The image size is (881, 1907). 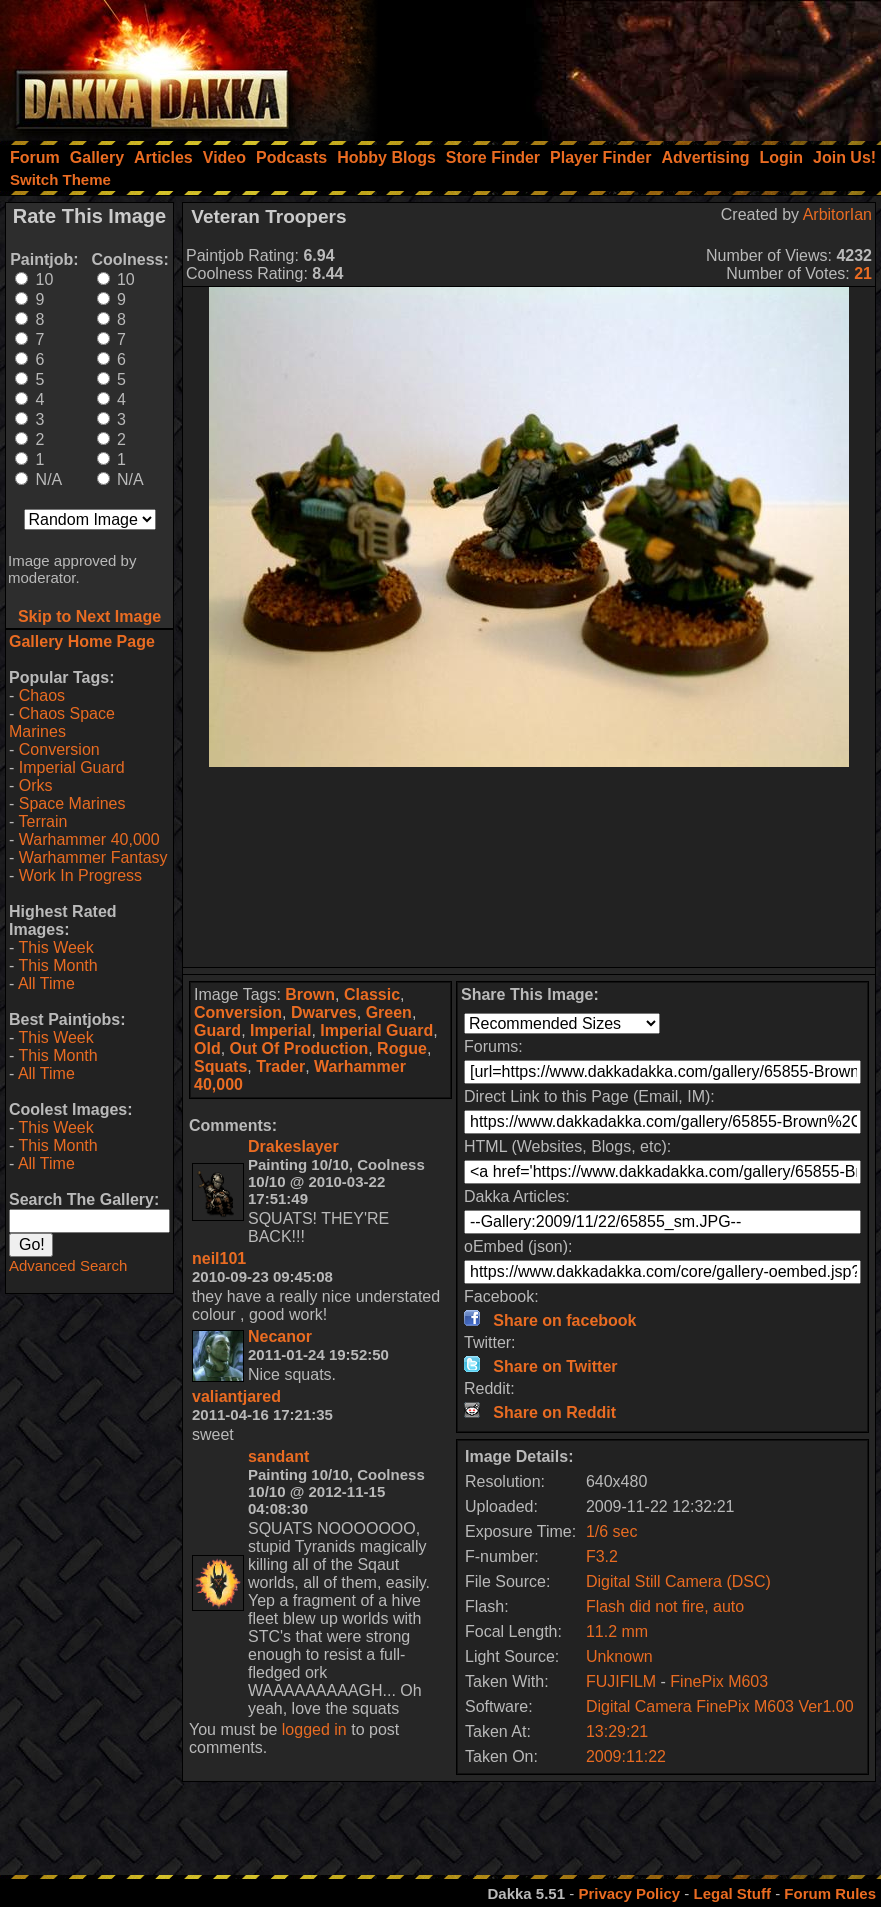 I want to click on 11.2 mm, so click(x=617, y=1631).